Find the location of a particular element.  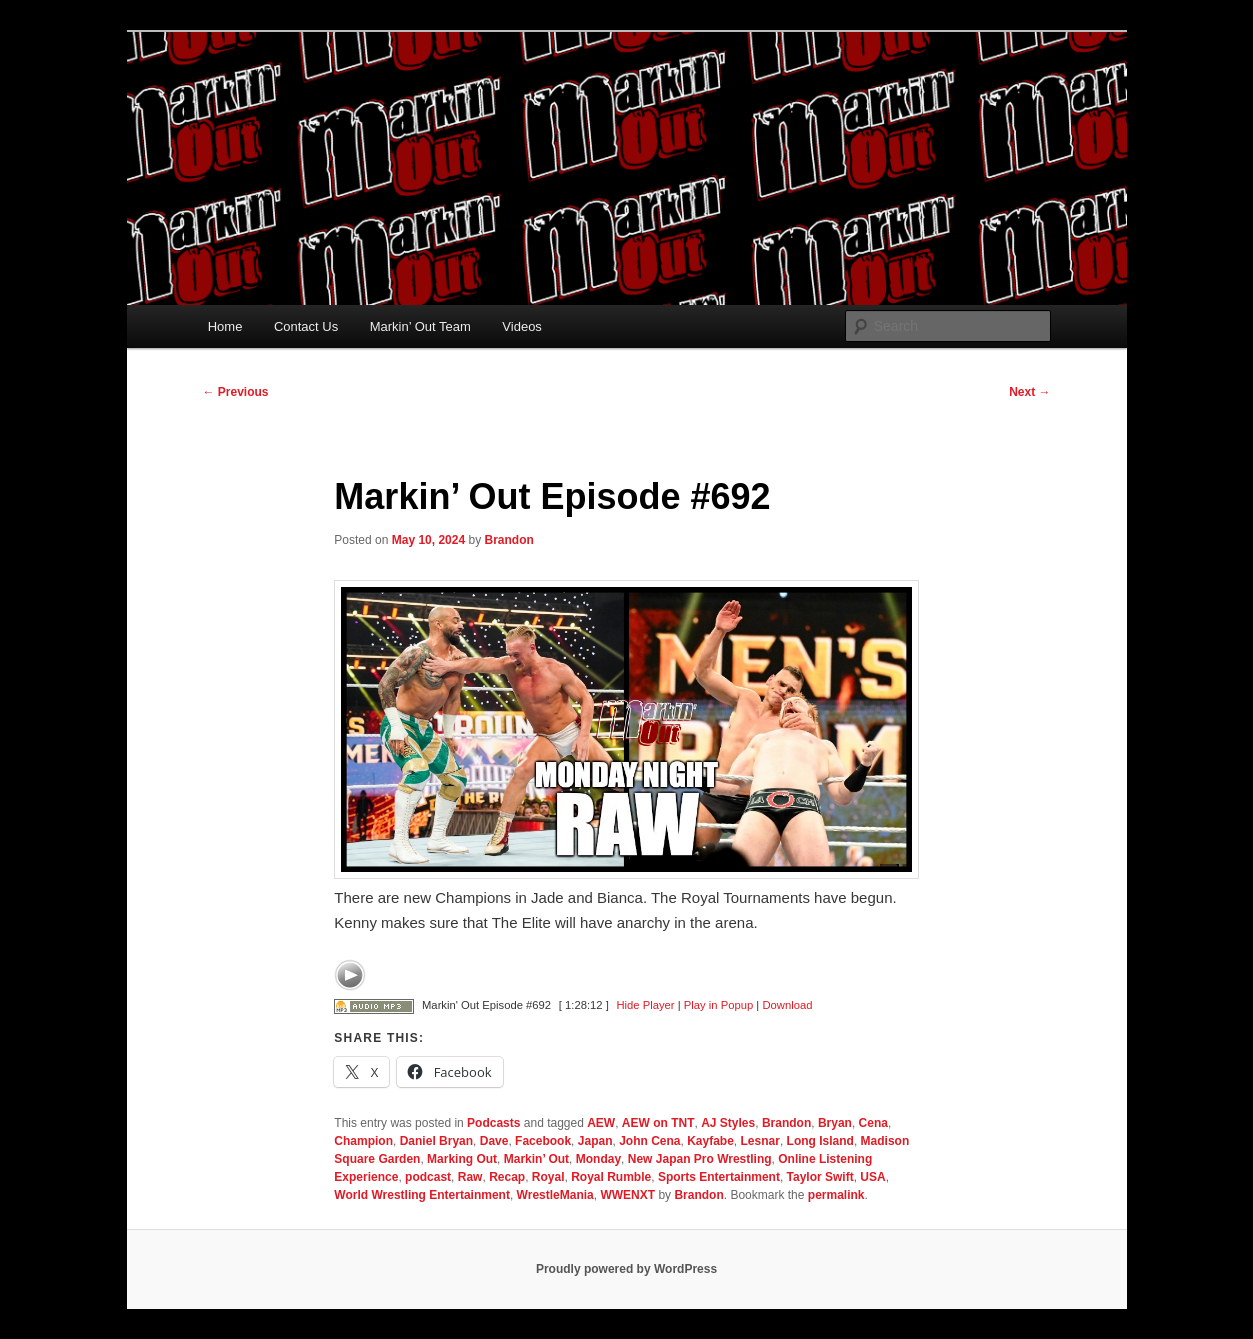

Markin’ Out Team is located at coordinates (420, 326).